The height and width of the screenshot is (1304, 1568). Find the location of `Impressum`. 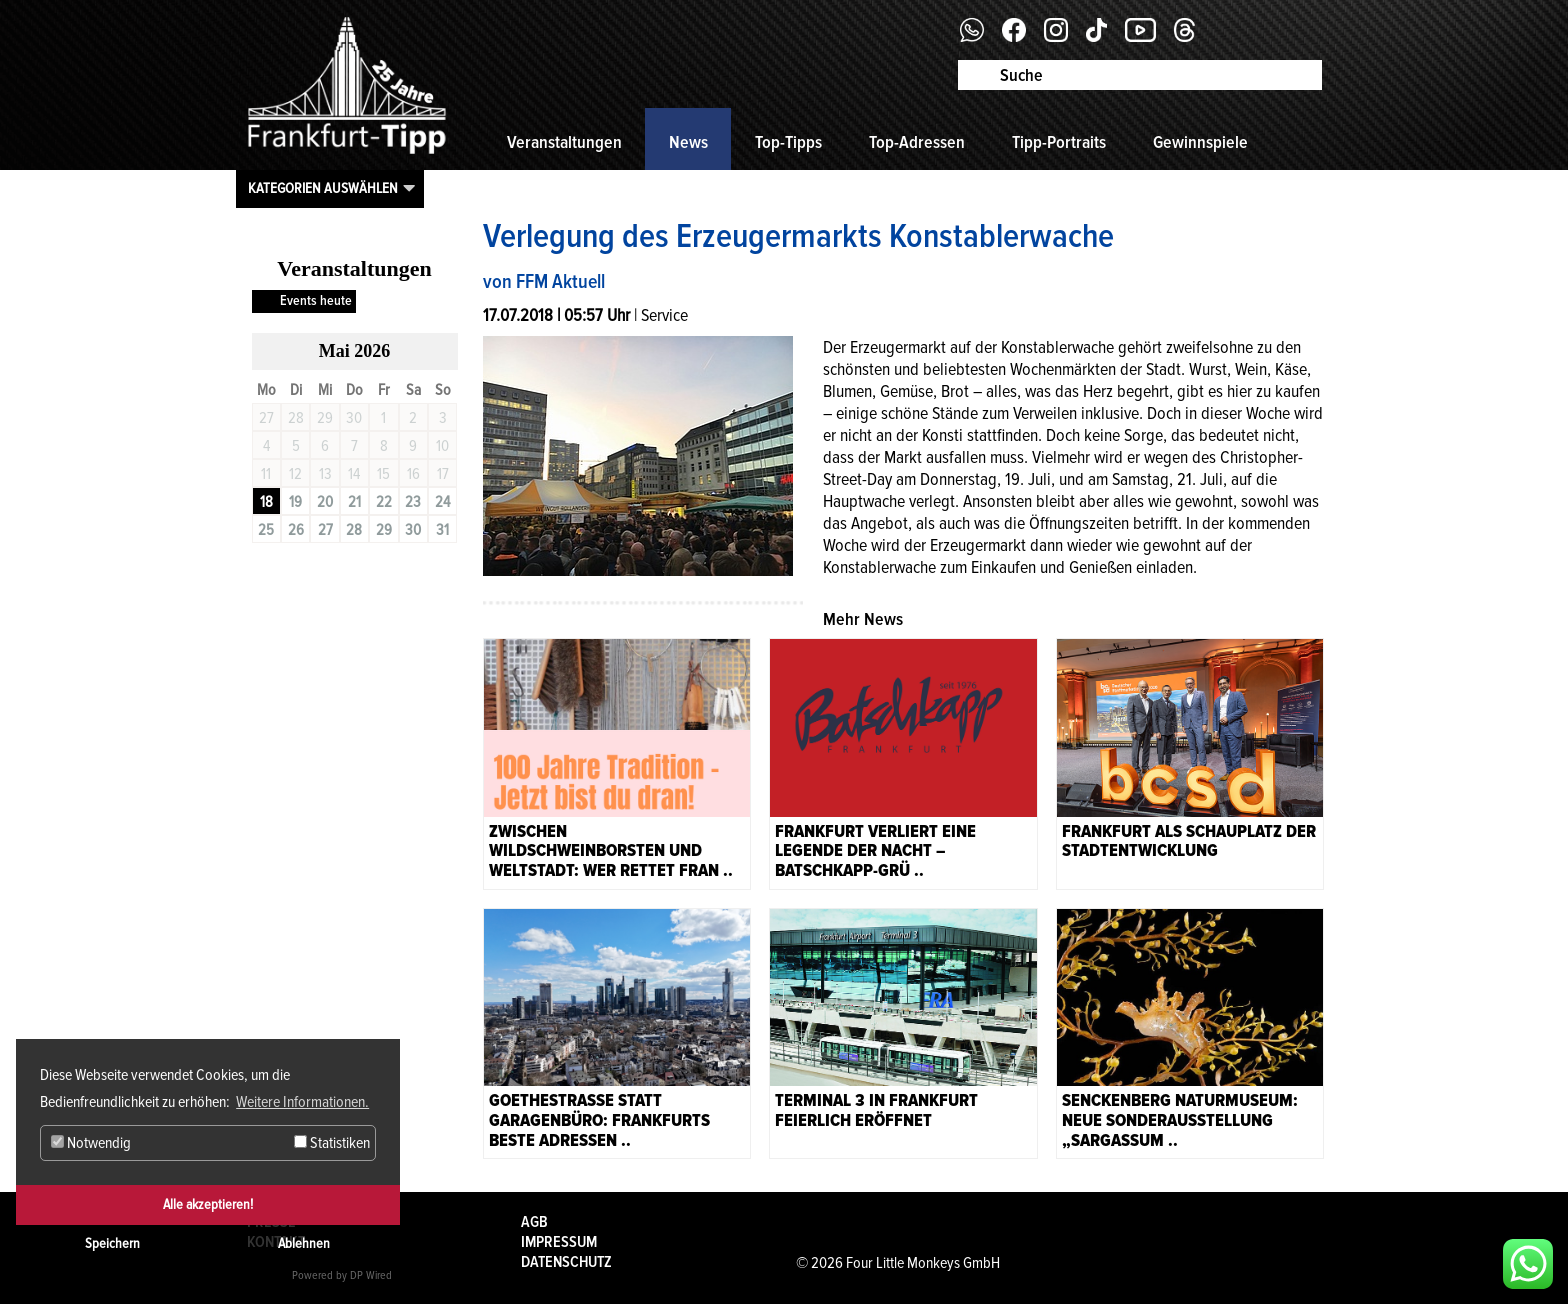

Impressum is located at coordinates (559, 1242).